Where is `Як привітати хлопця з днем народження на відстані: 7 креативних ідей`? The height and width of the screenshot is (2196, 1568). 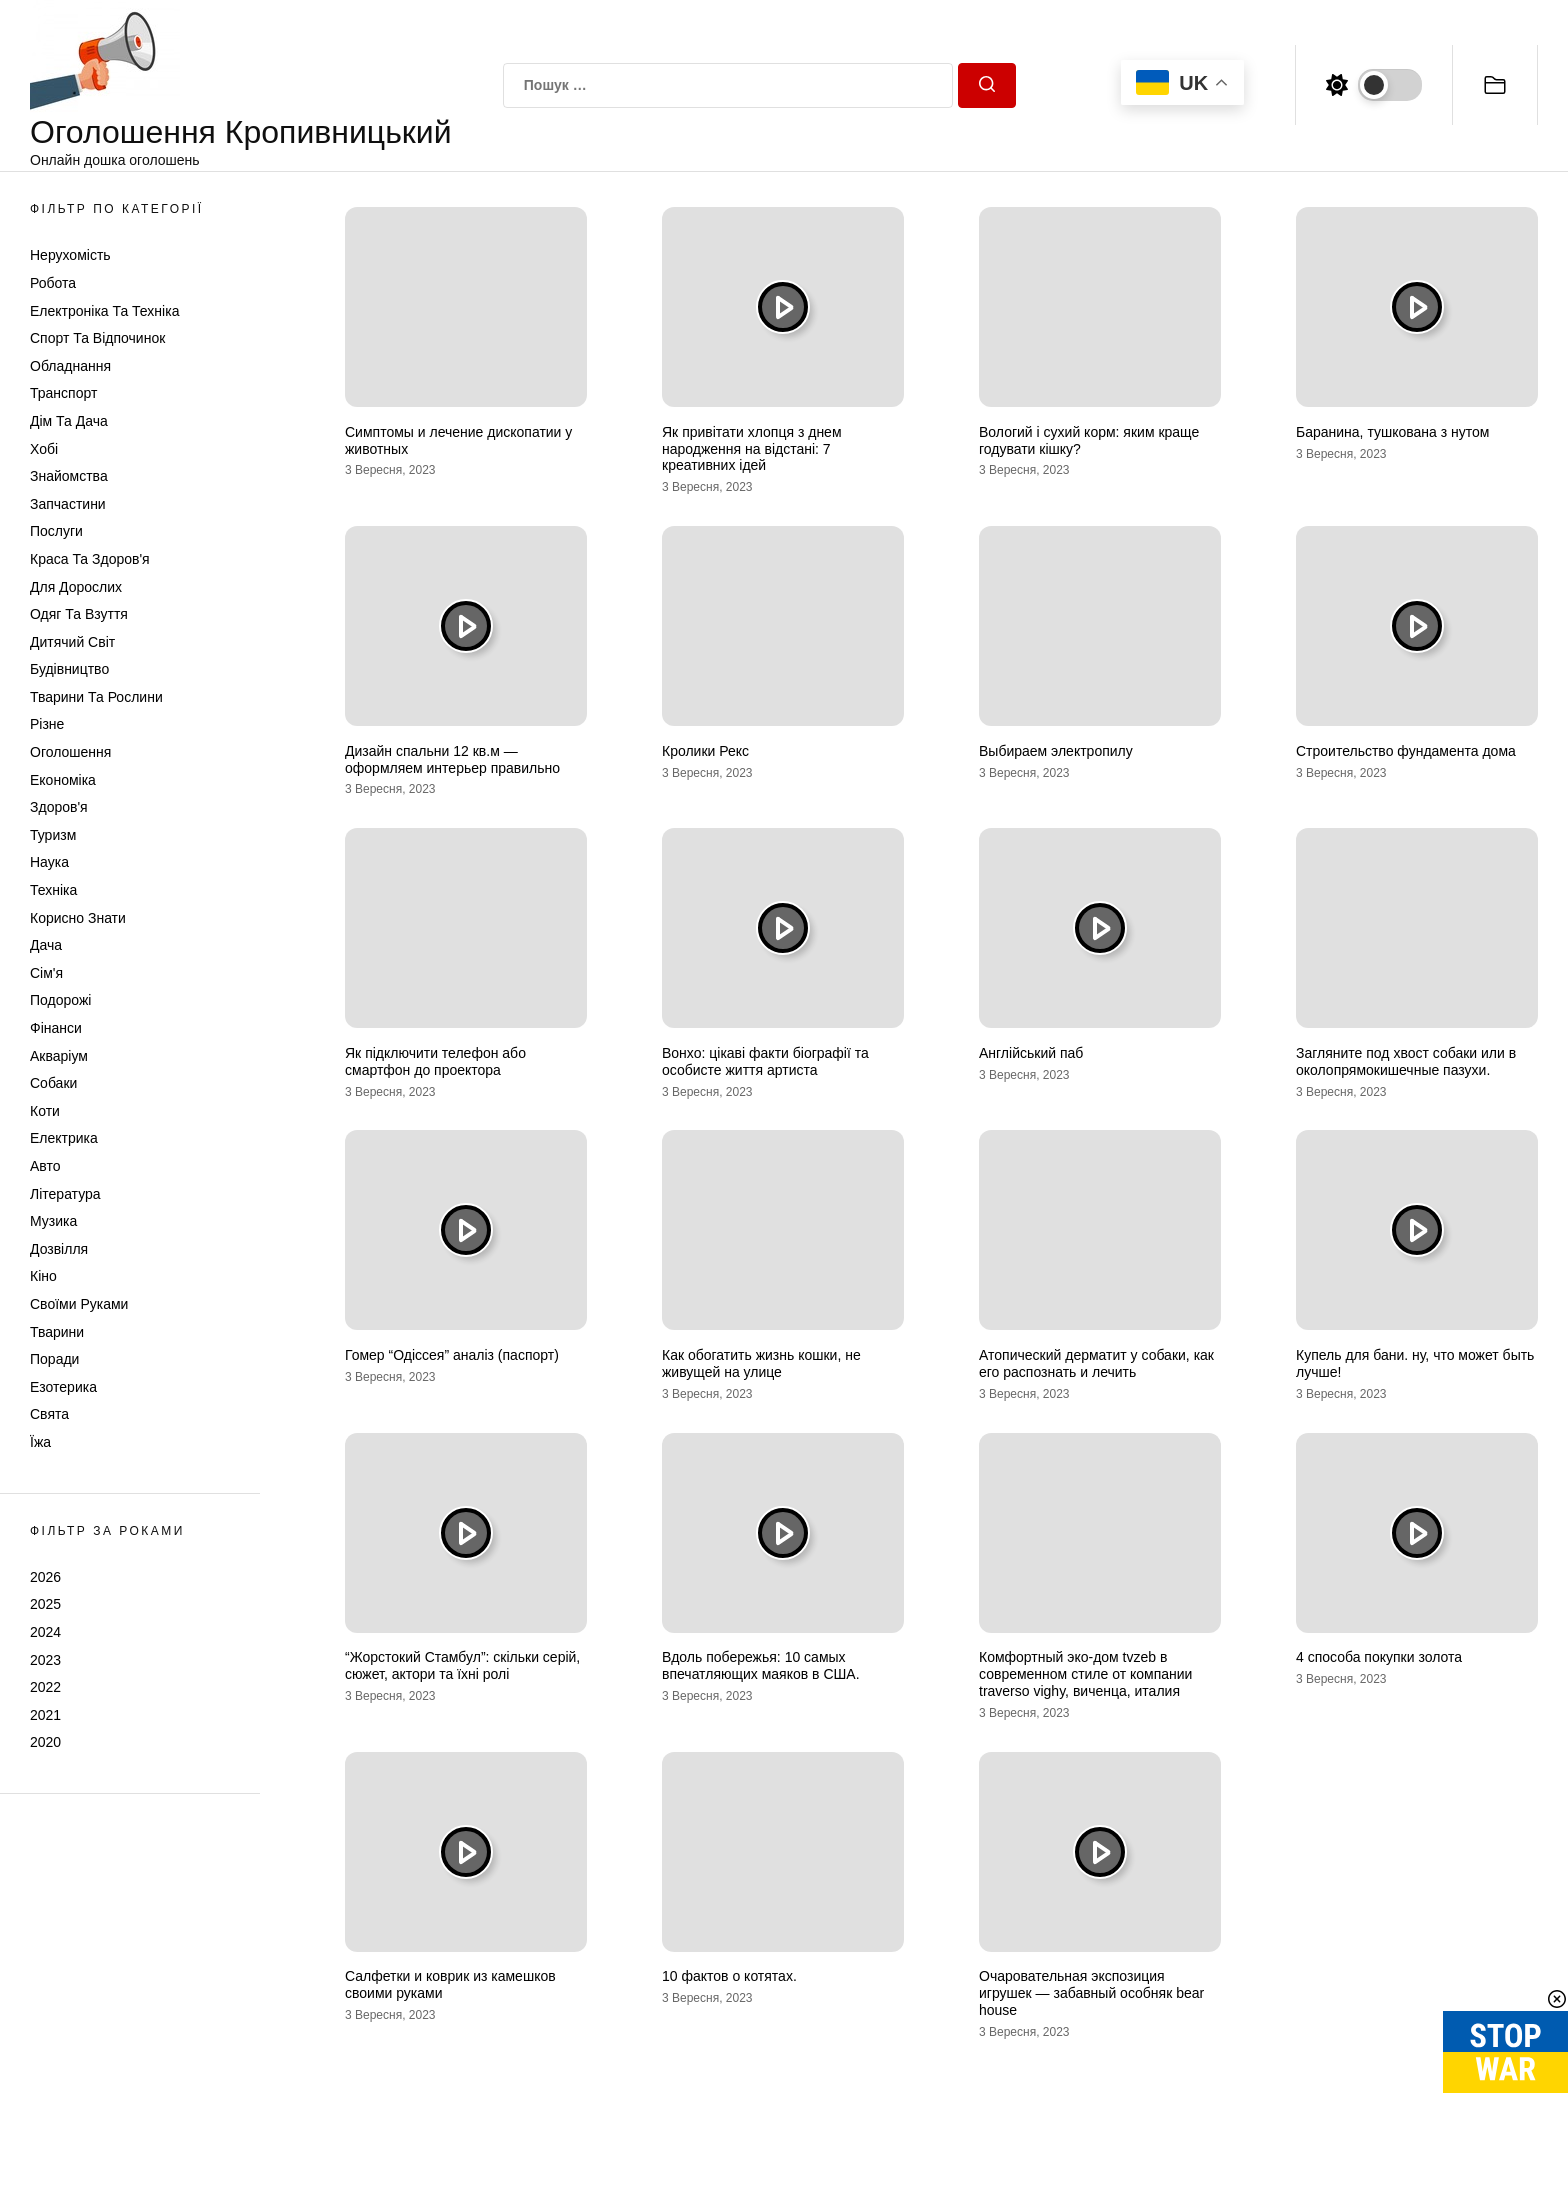 Як привітати хлопця з днем народження на відстані: 7 креативних ідей is located at coordinates (752, 449).